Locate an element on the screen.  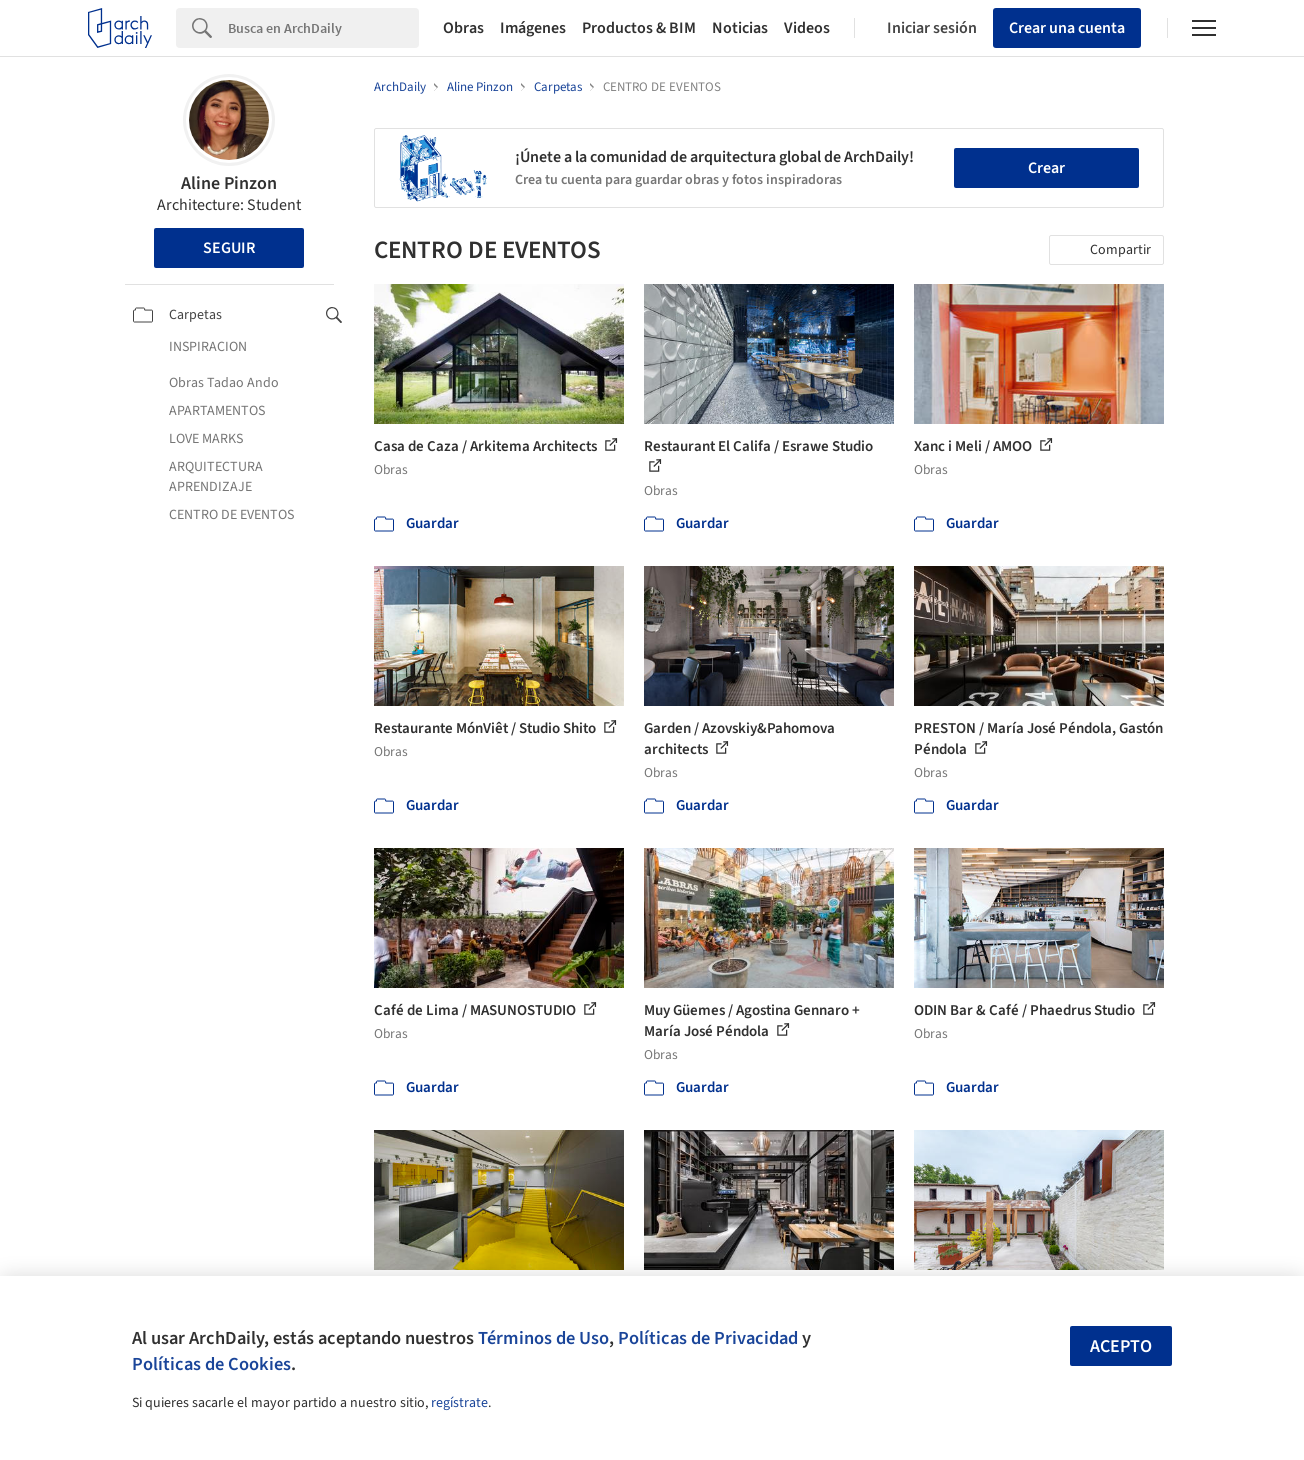
Imágenes is located at coordinates (533, 28).